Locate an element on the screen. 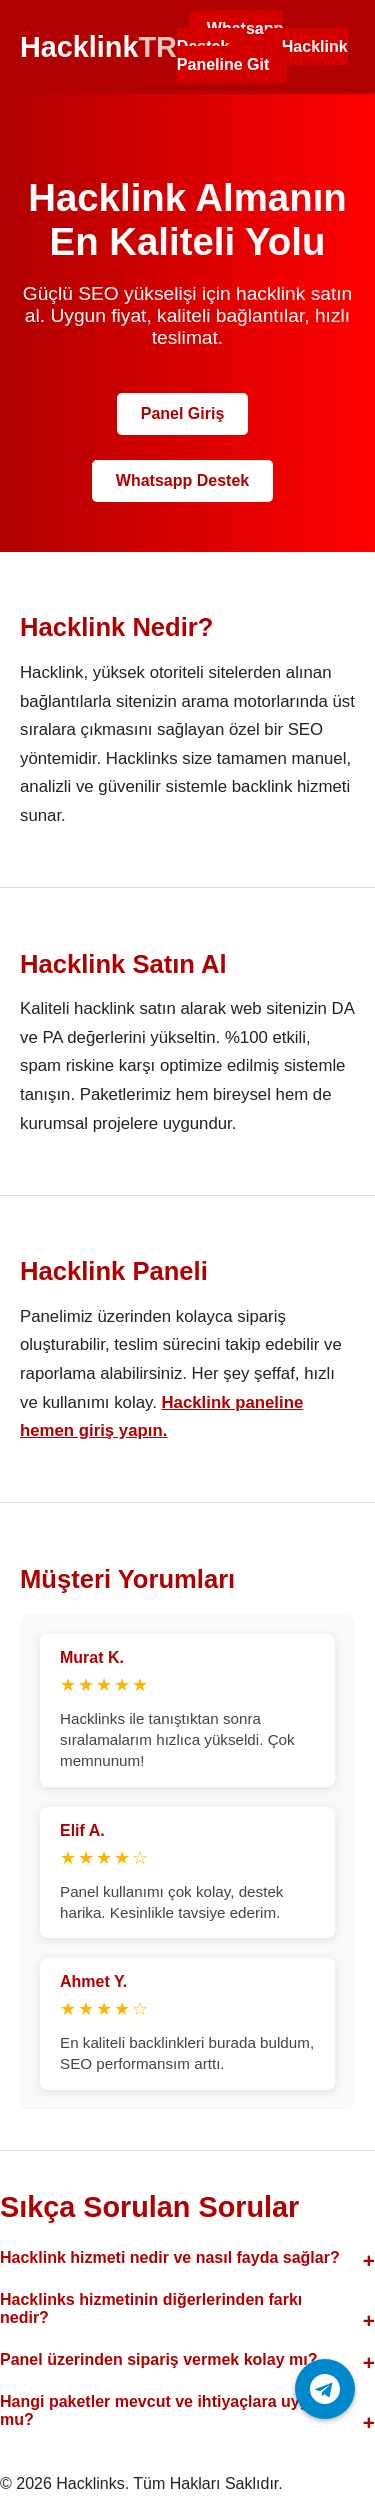 The width and height of the screenshot is (375, 2509). Panel Giriş is located at coordinates (183, 413).